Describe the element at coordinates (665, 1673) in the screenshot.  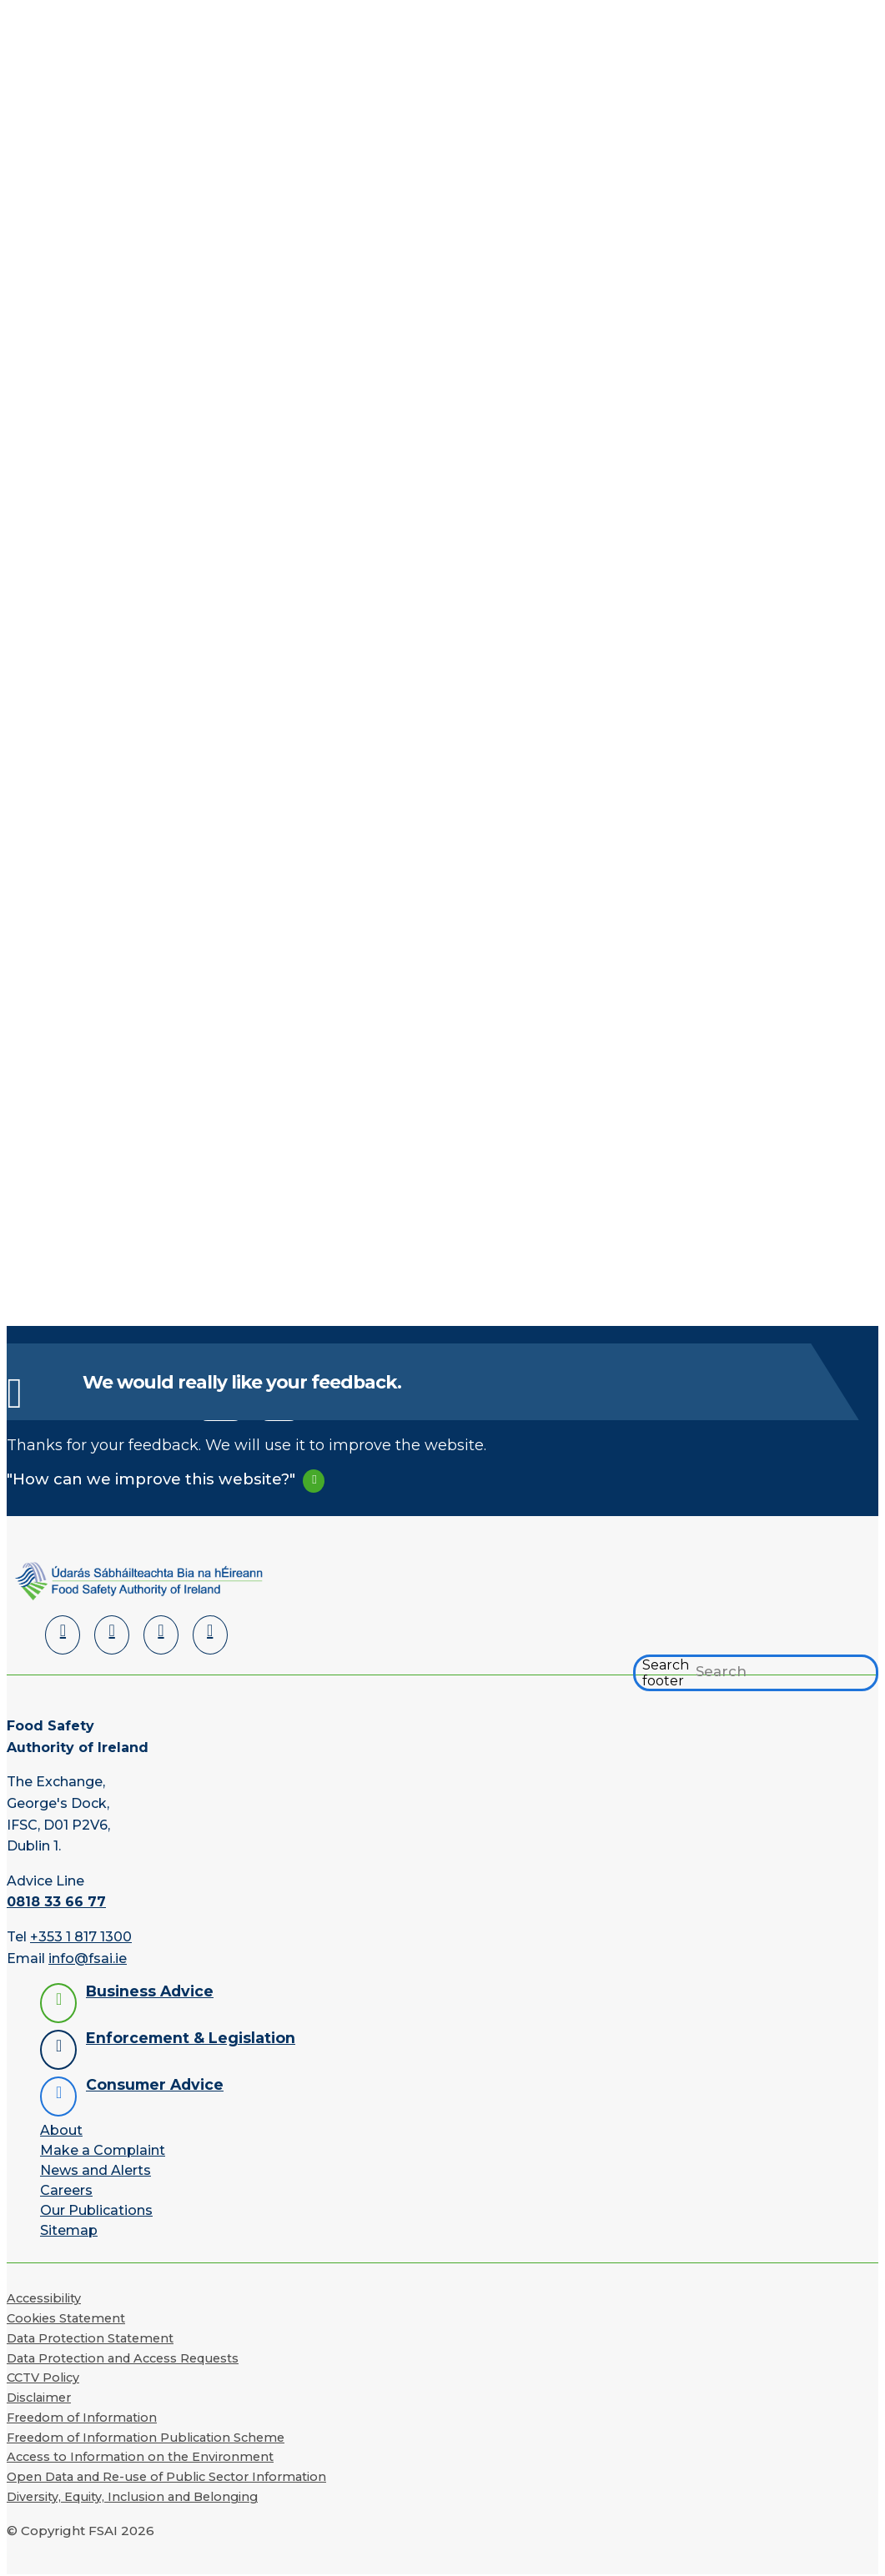
I see `Search footer` at that location.